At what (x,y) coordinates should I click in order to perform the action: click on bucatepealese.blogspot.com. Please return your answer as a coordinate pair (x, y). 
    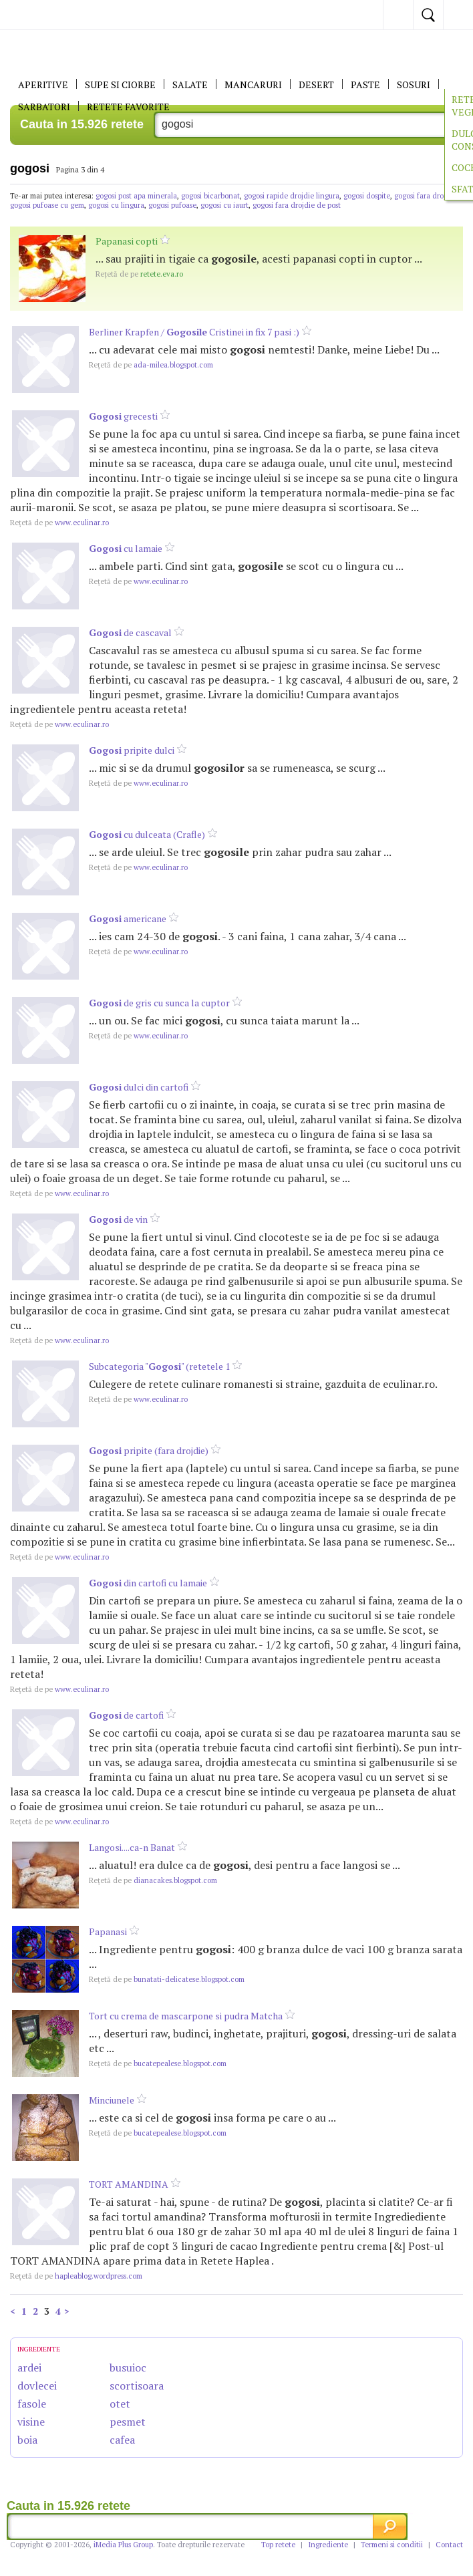
    Looking at the image, I should click on (157, 2063).